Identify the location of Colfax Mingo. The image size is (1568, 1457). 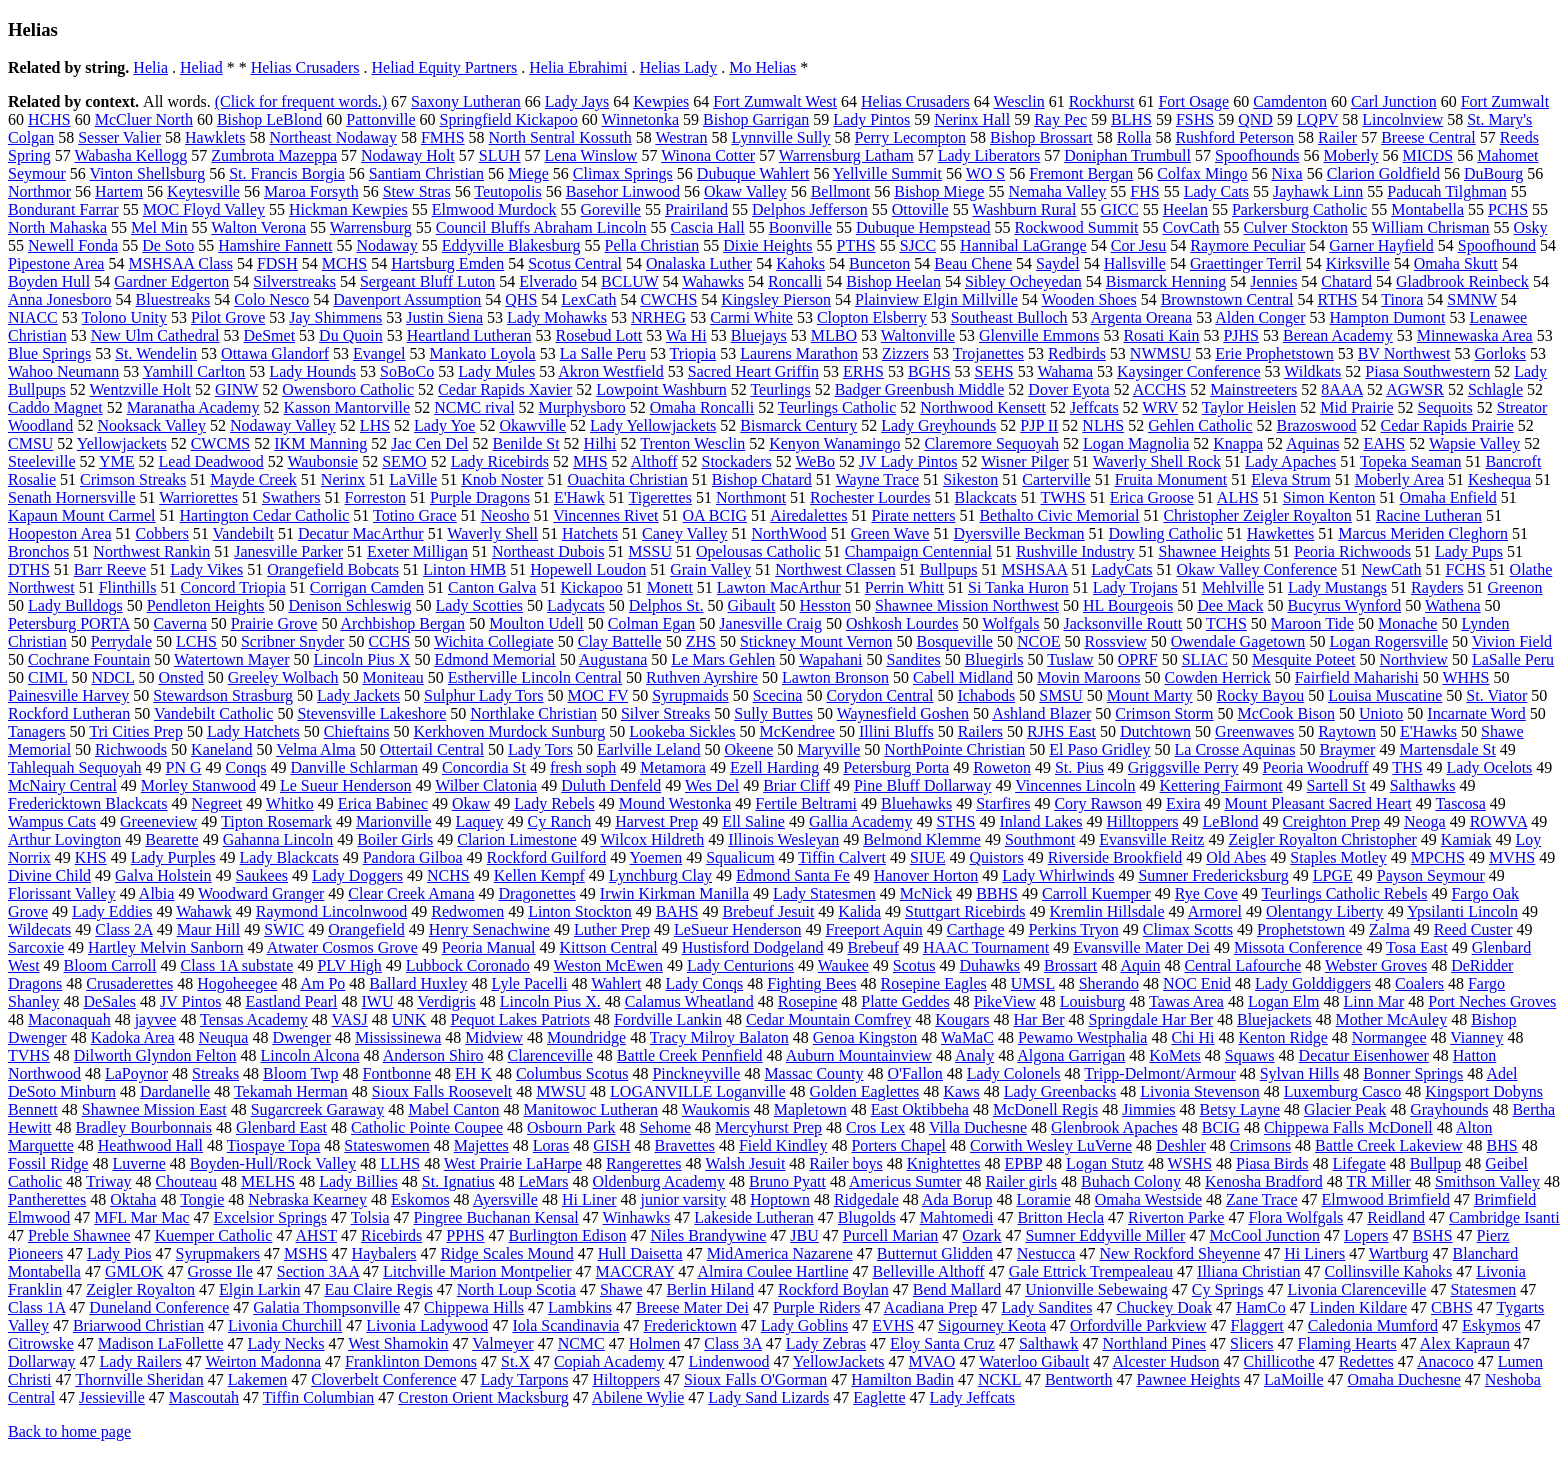
(1202, 173).